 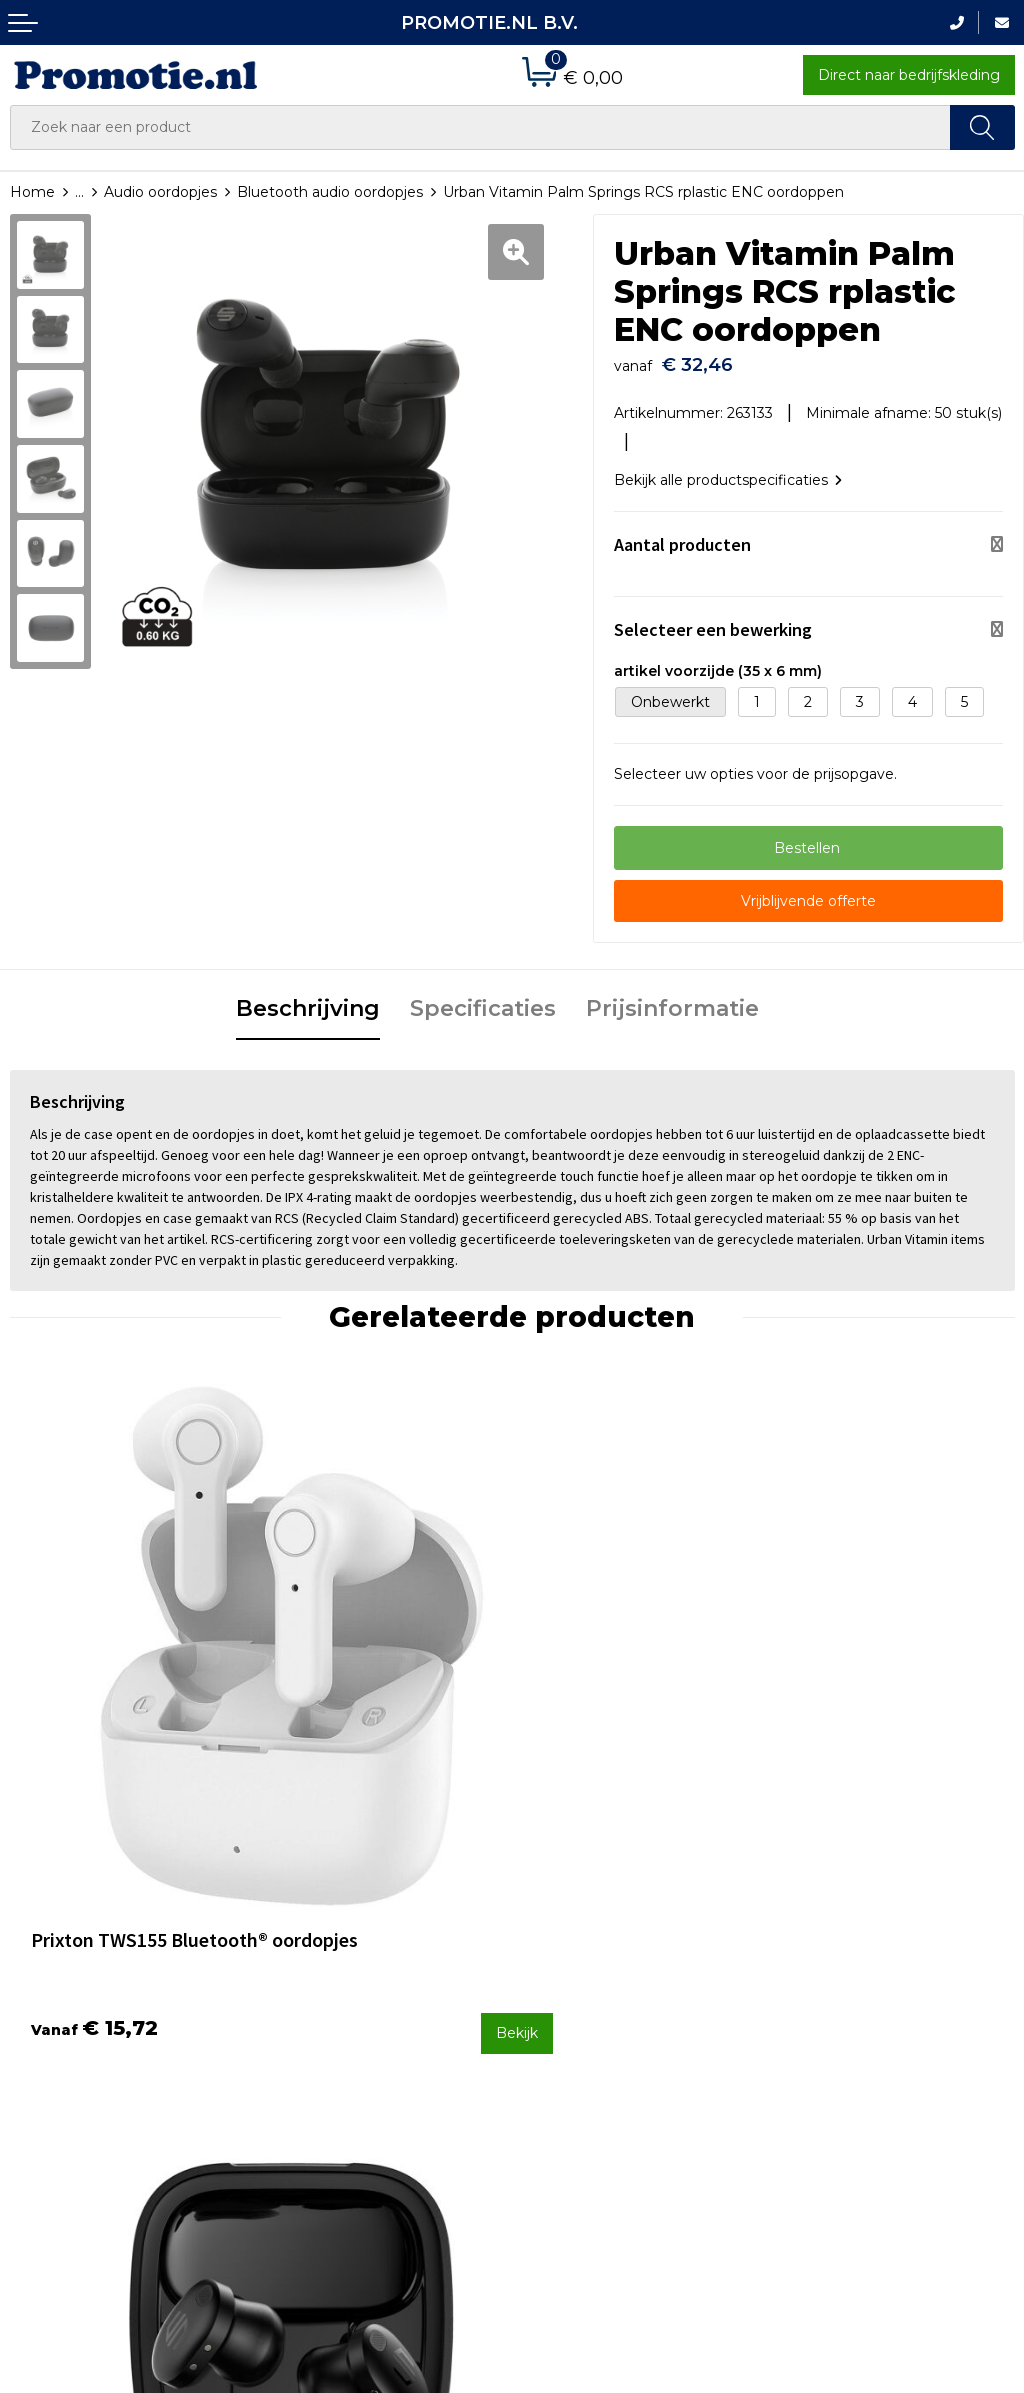 I want to click on [tab], so click(x=308, y=1001).